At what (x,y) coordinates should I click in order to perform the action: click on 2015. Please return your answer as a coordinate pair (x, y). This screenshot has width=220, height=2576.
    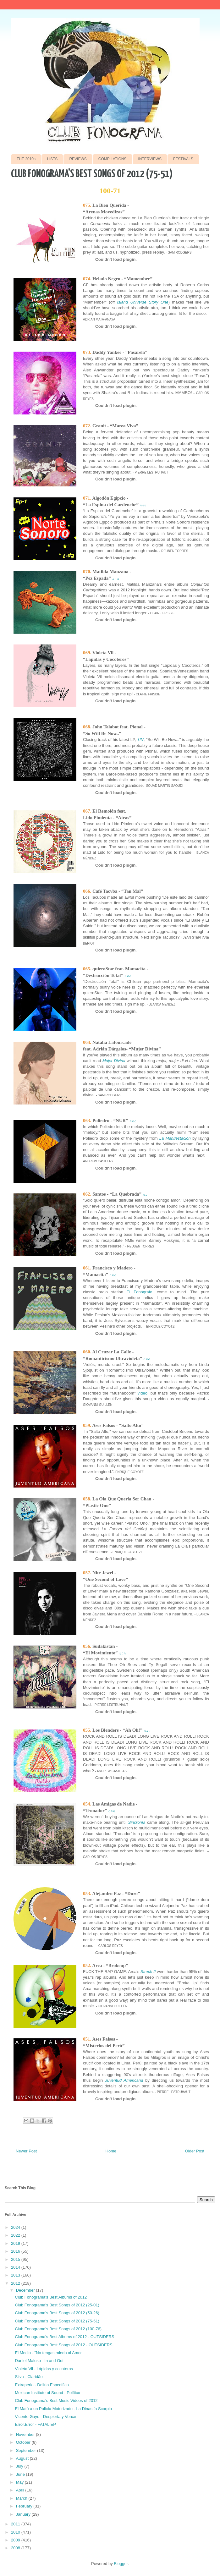
    Looking at the image, I should click on (16, 2259).